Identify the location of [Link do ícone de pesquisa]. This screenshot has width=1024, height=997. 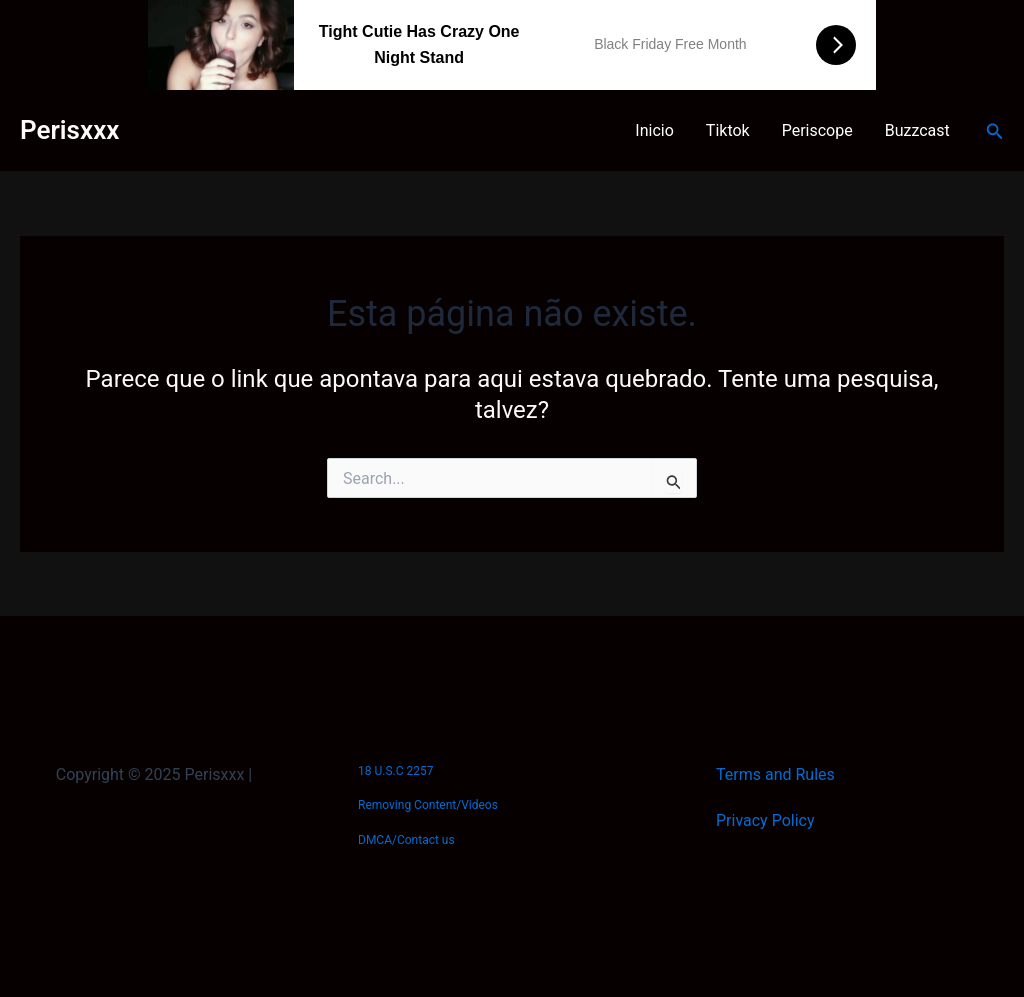
(995, 131).